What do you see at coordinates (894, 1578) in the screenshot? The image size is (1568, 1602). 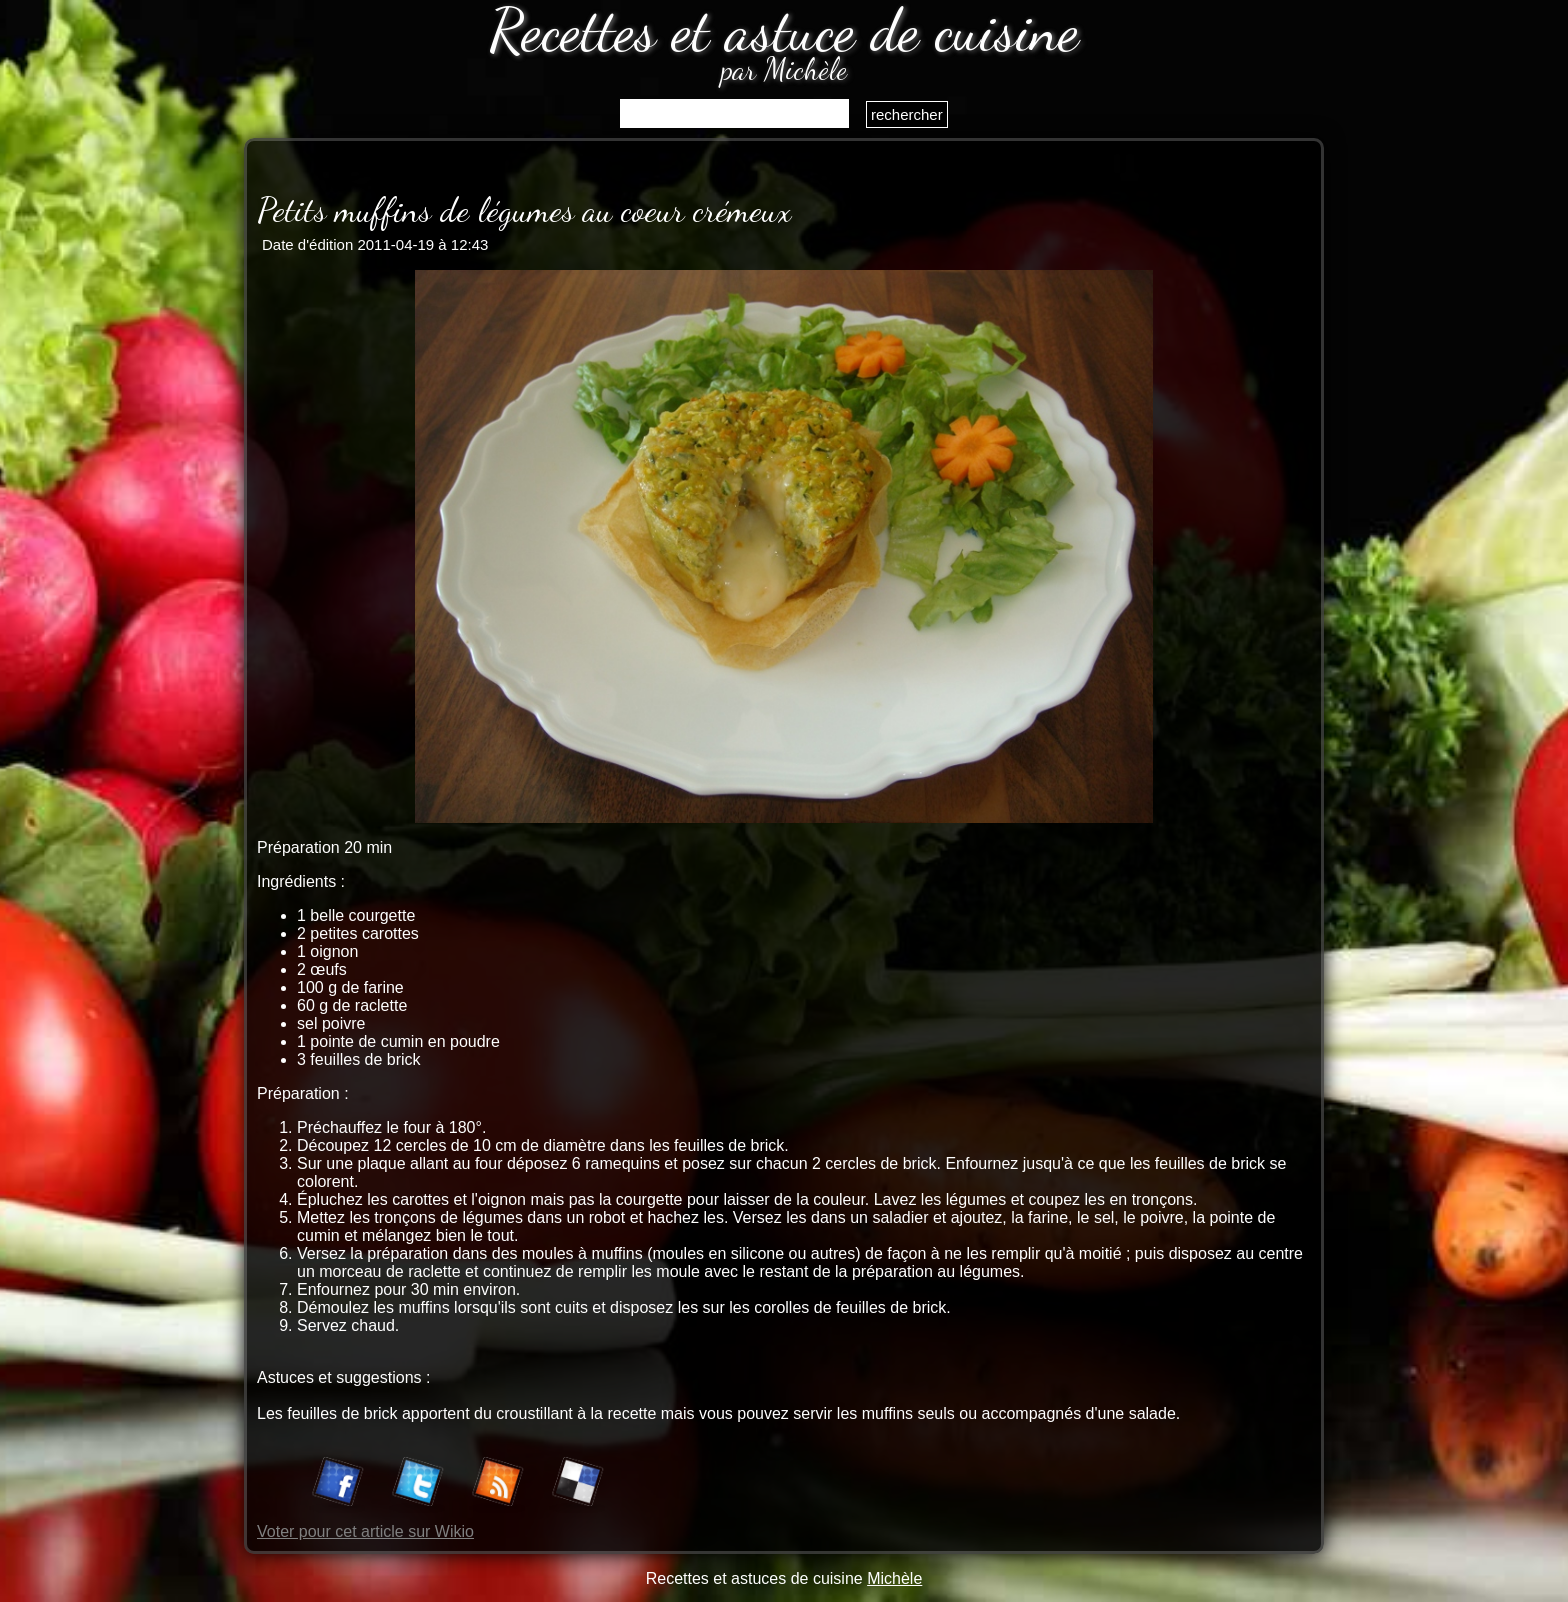 I see `Michèle` at bounding box center [894, 1578].